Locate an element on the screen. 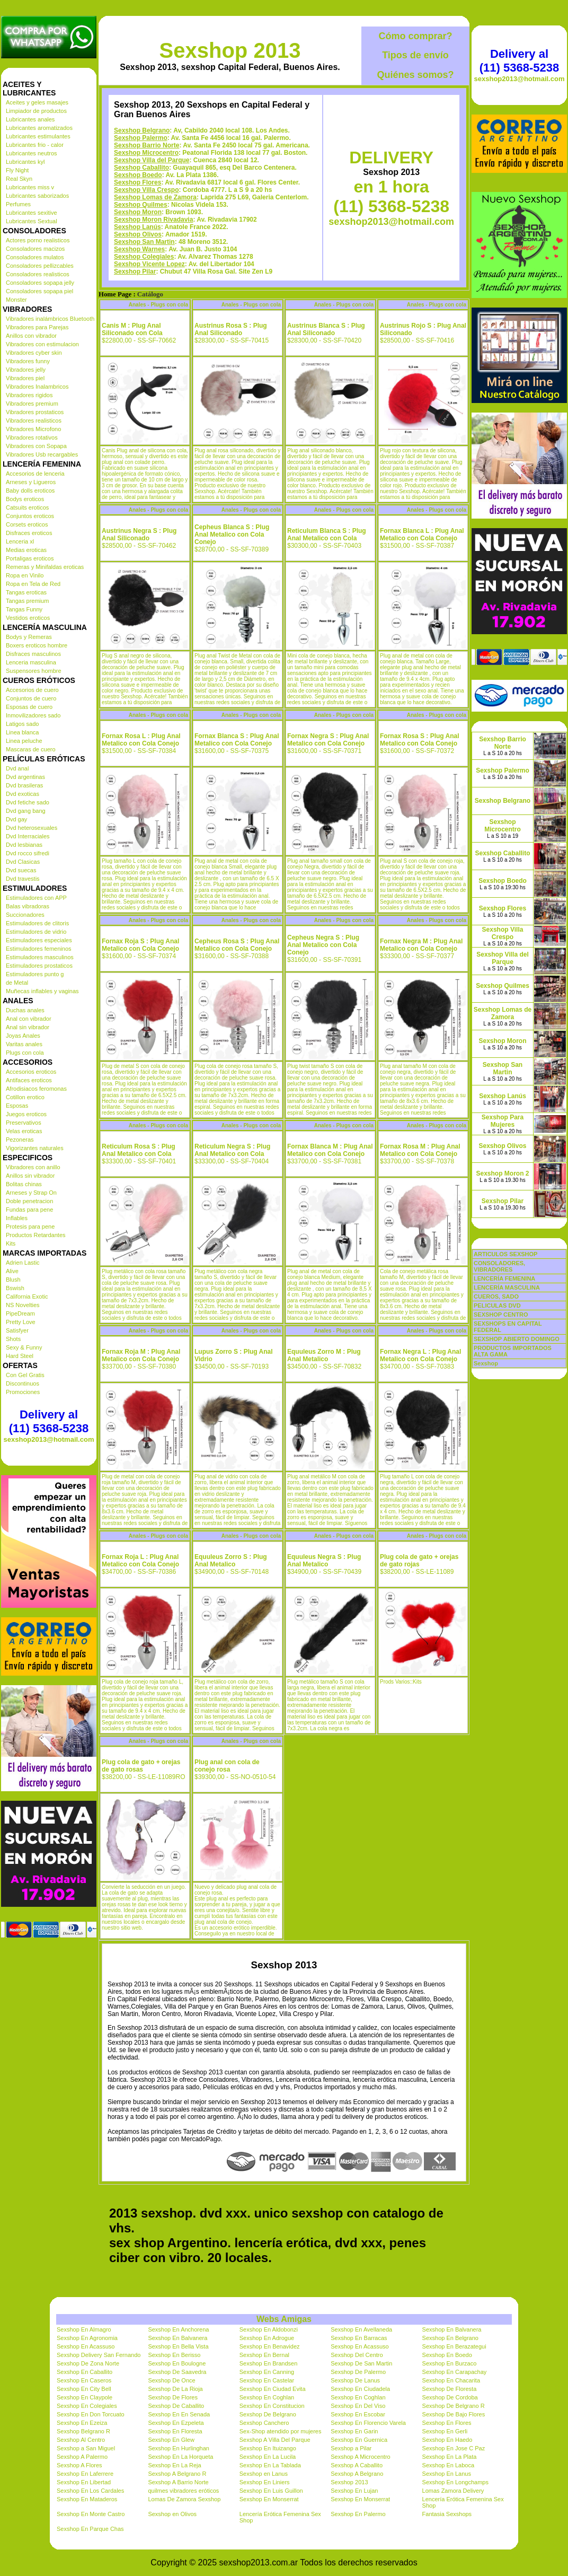  Sexshop En Brandsen is located at coordinates (268, 2363).